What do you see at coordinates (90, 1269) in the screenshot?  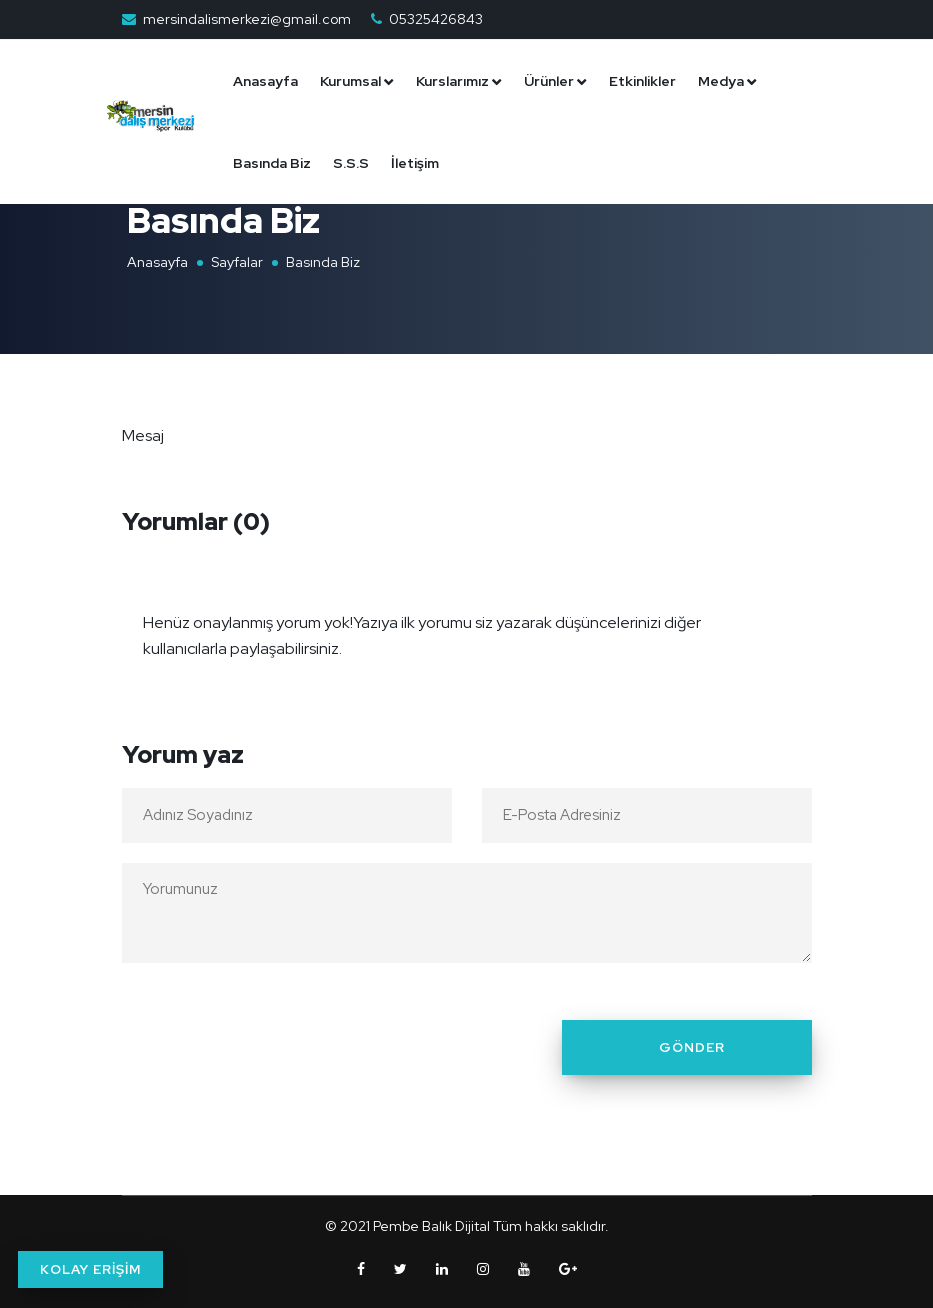 I see `KOLAY ERİŞİM` at bounding box center [90, 1269].